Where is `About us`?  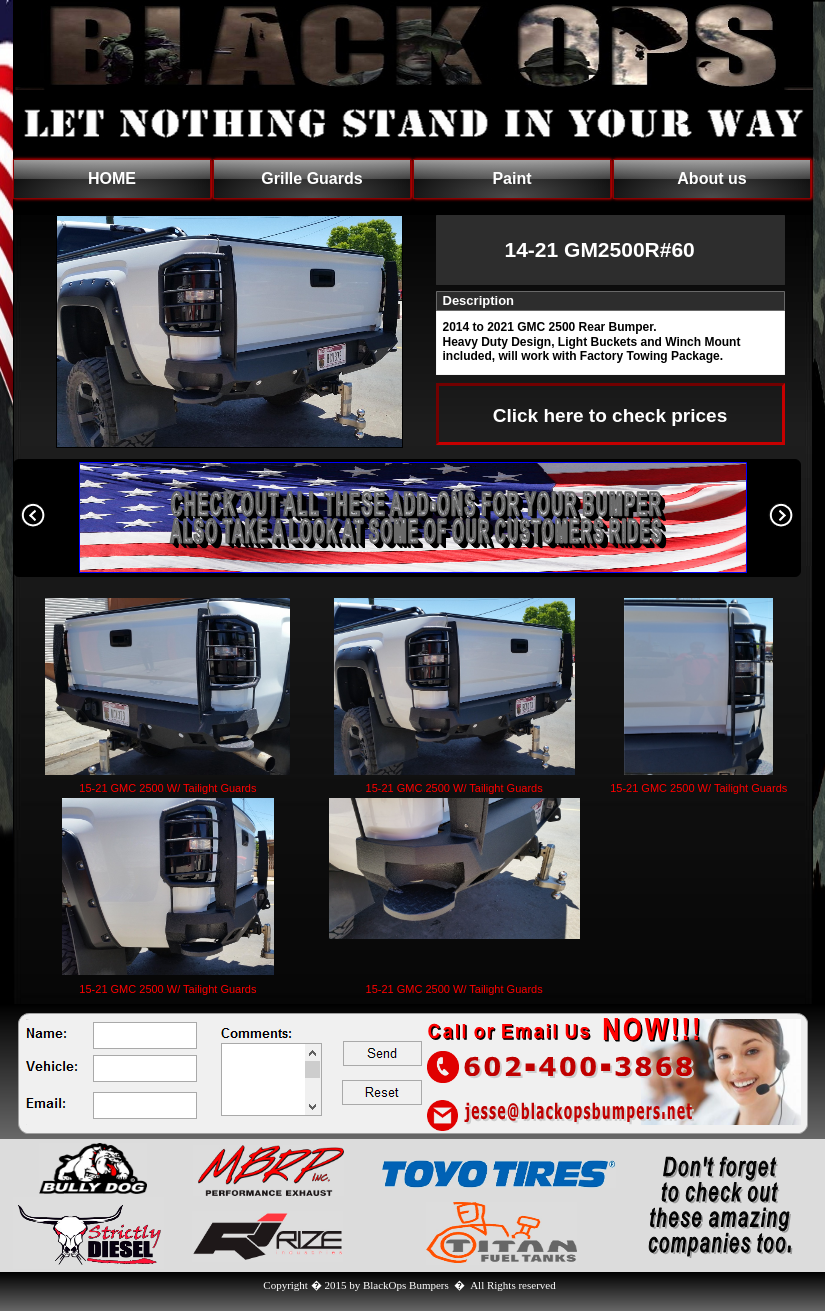
About us is located at coordinates (711, 178).